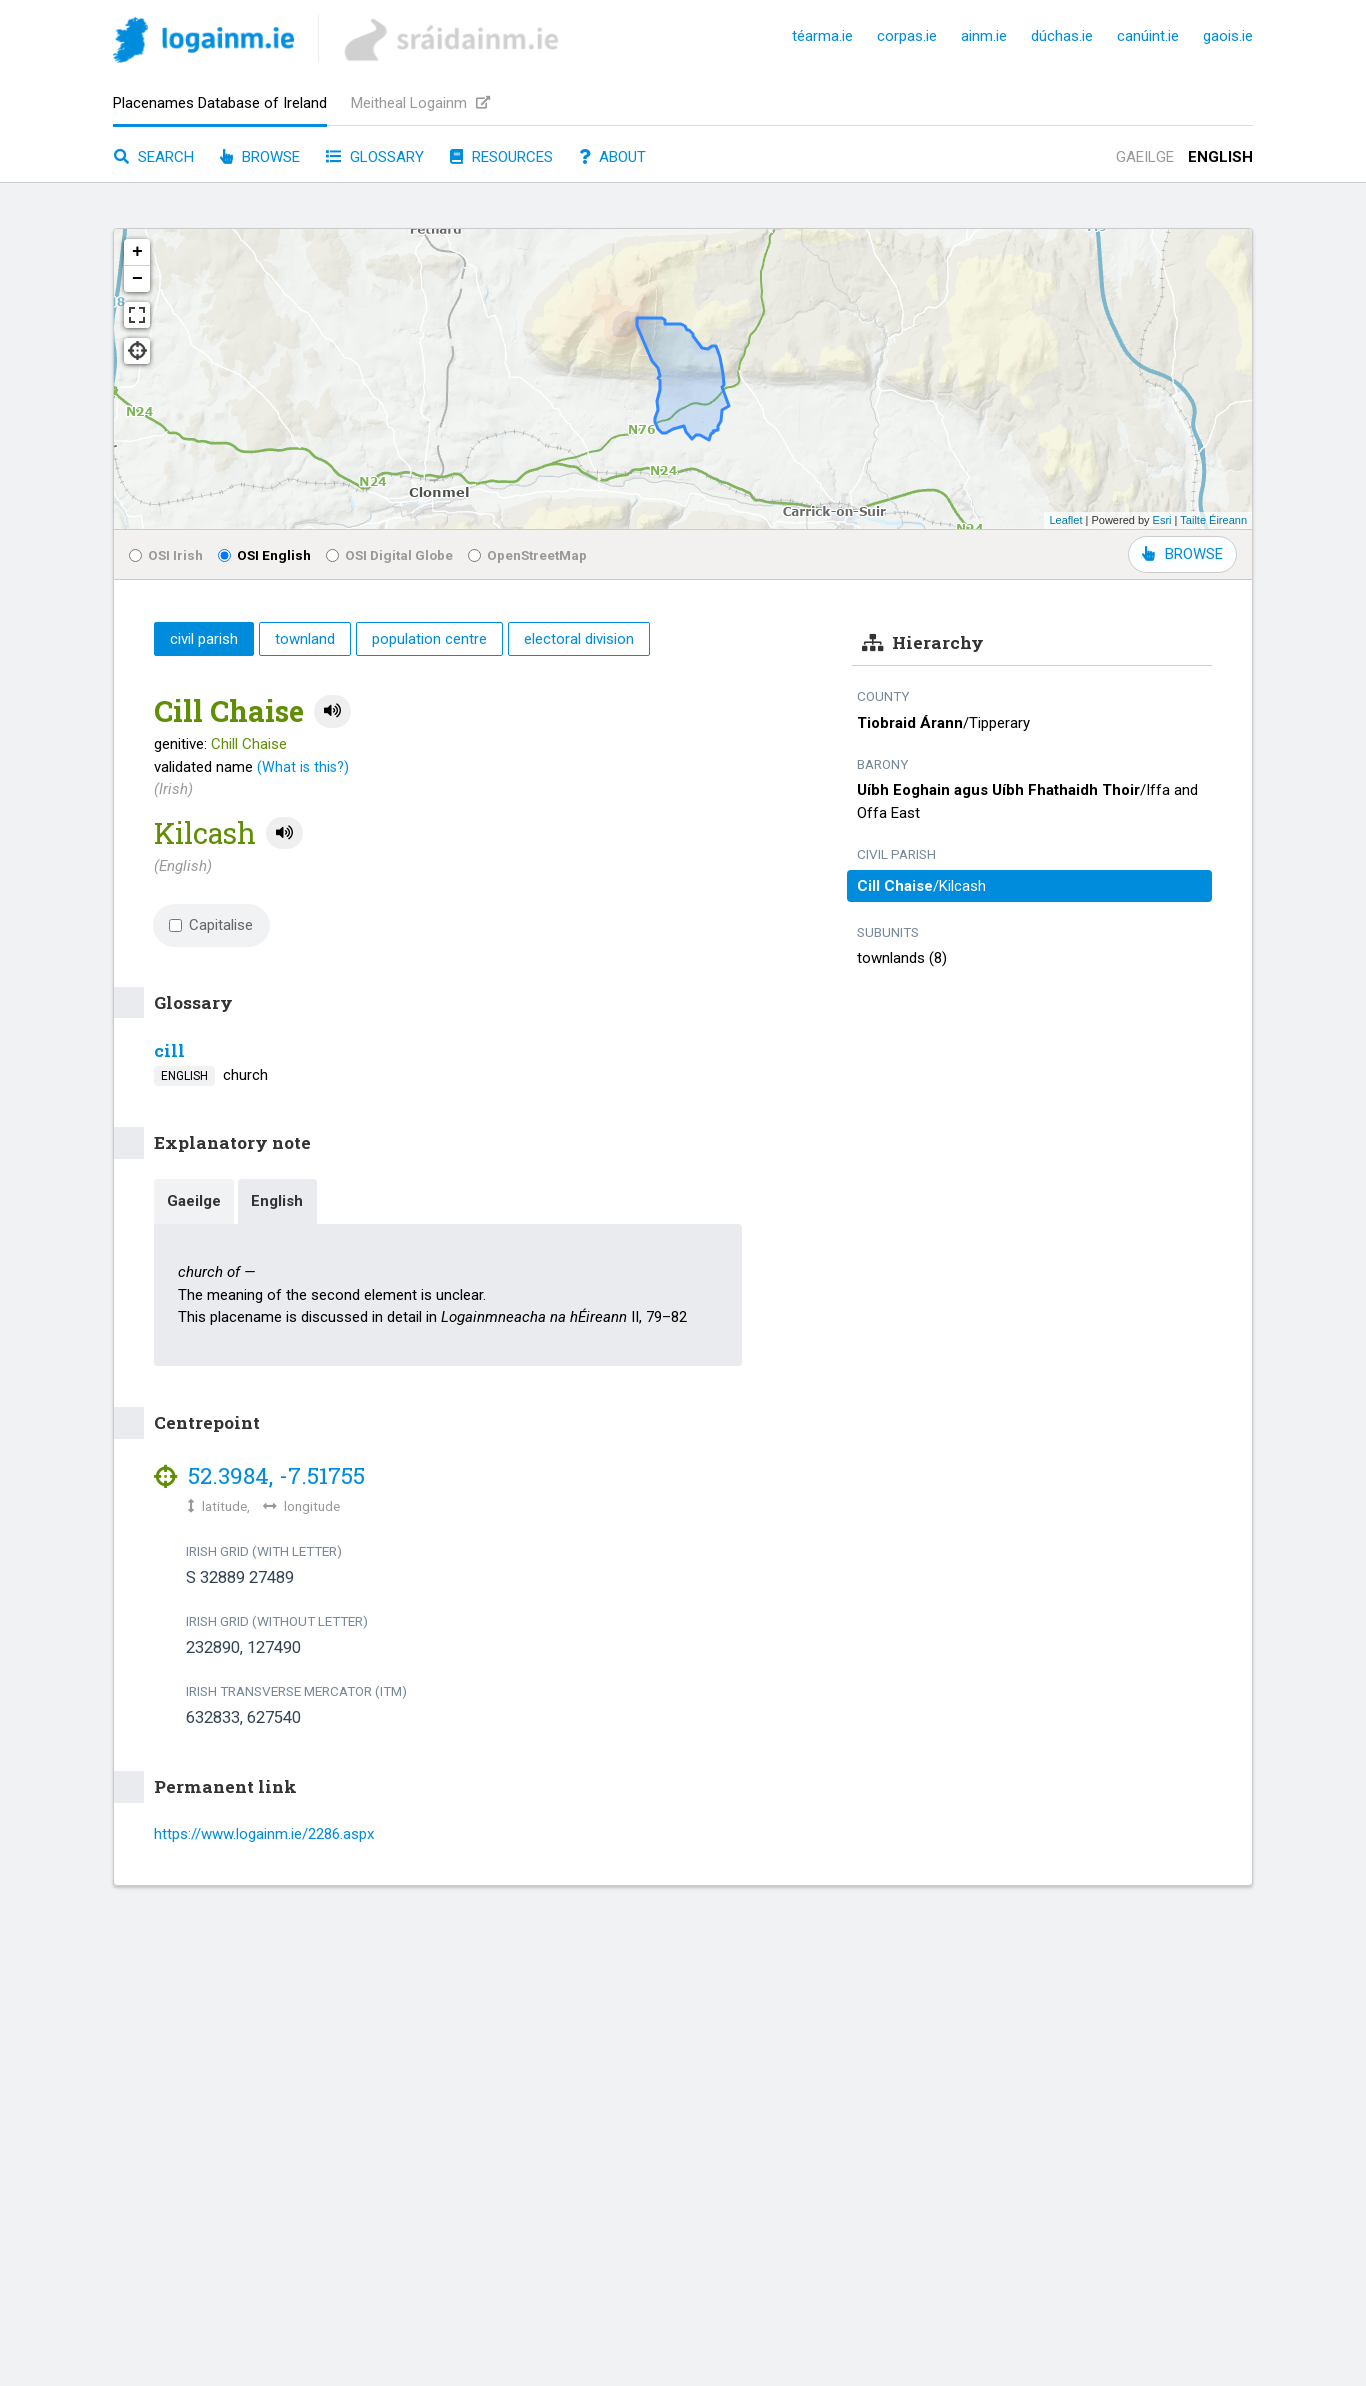 This screenshot has height=2386, width=1366. What do you see at coordinates (389, 555) in the screenshot?
I see `OSI Digital Globe` at bounding box center [389, 555].